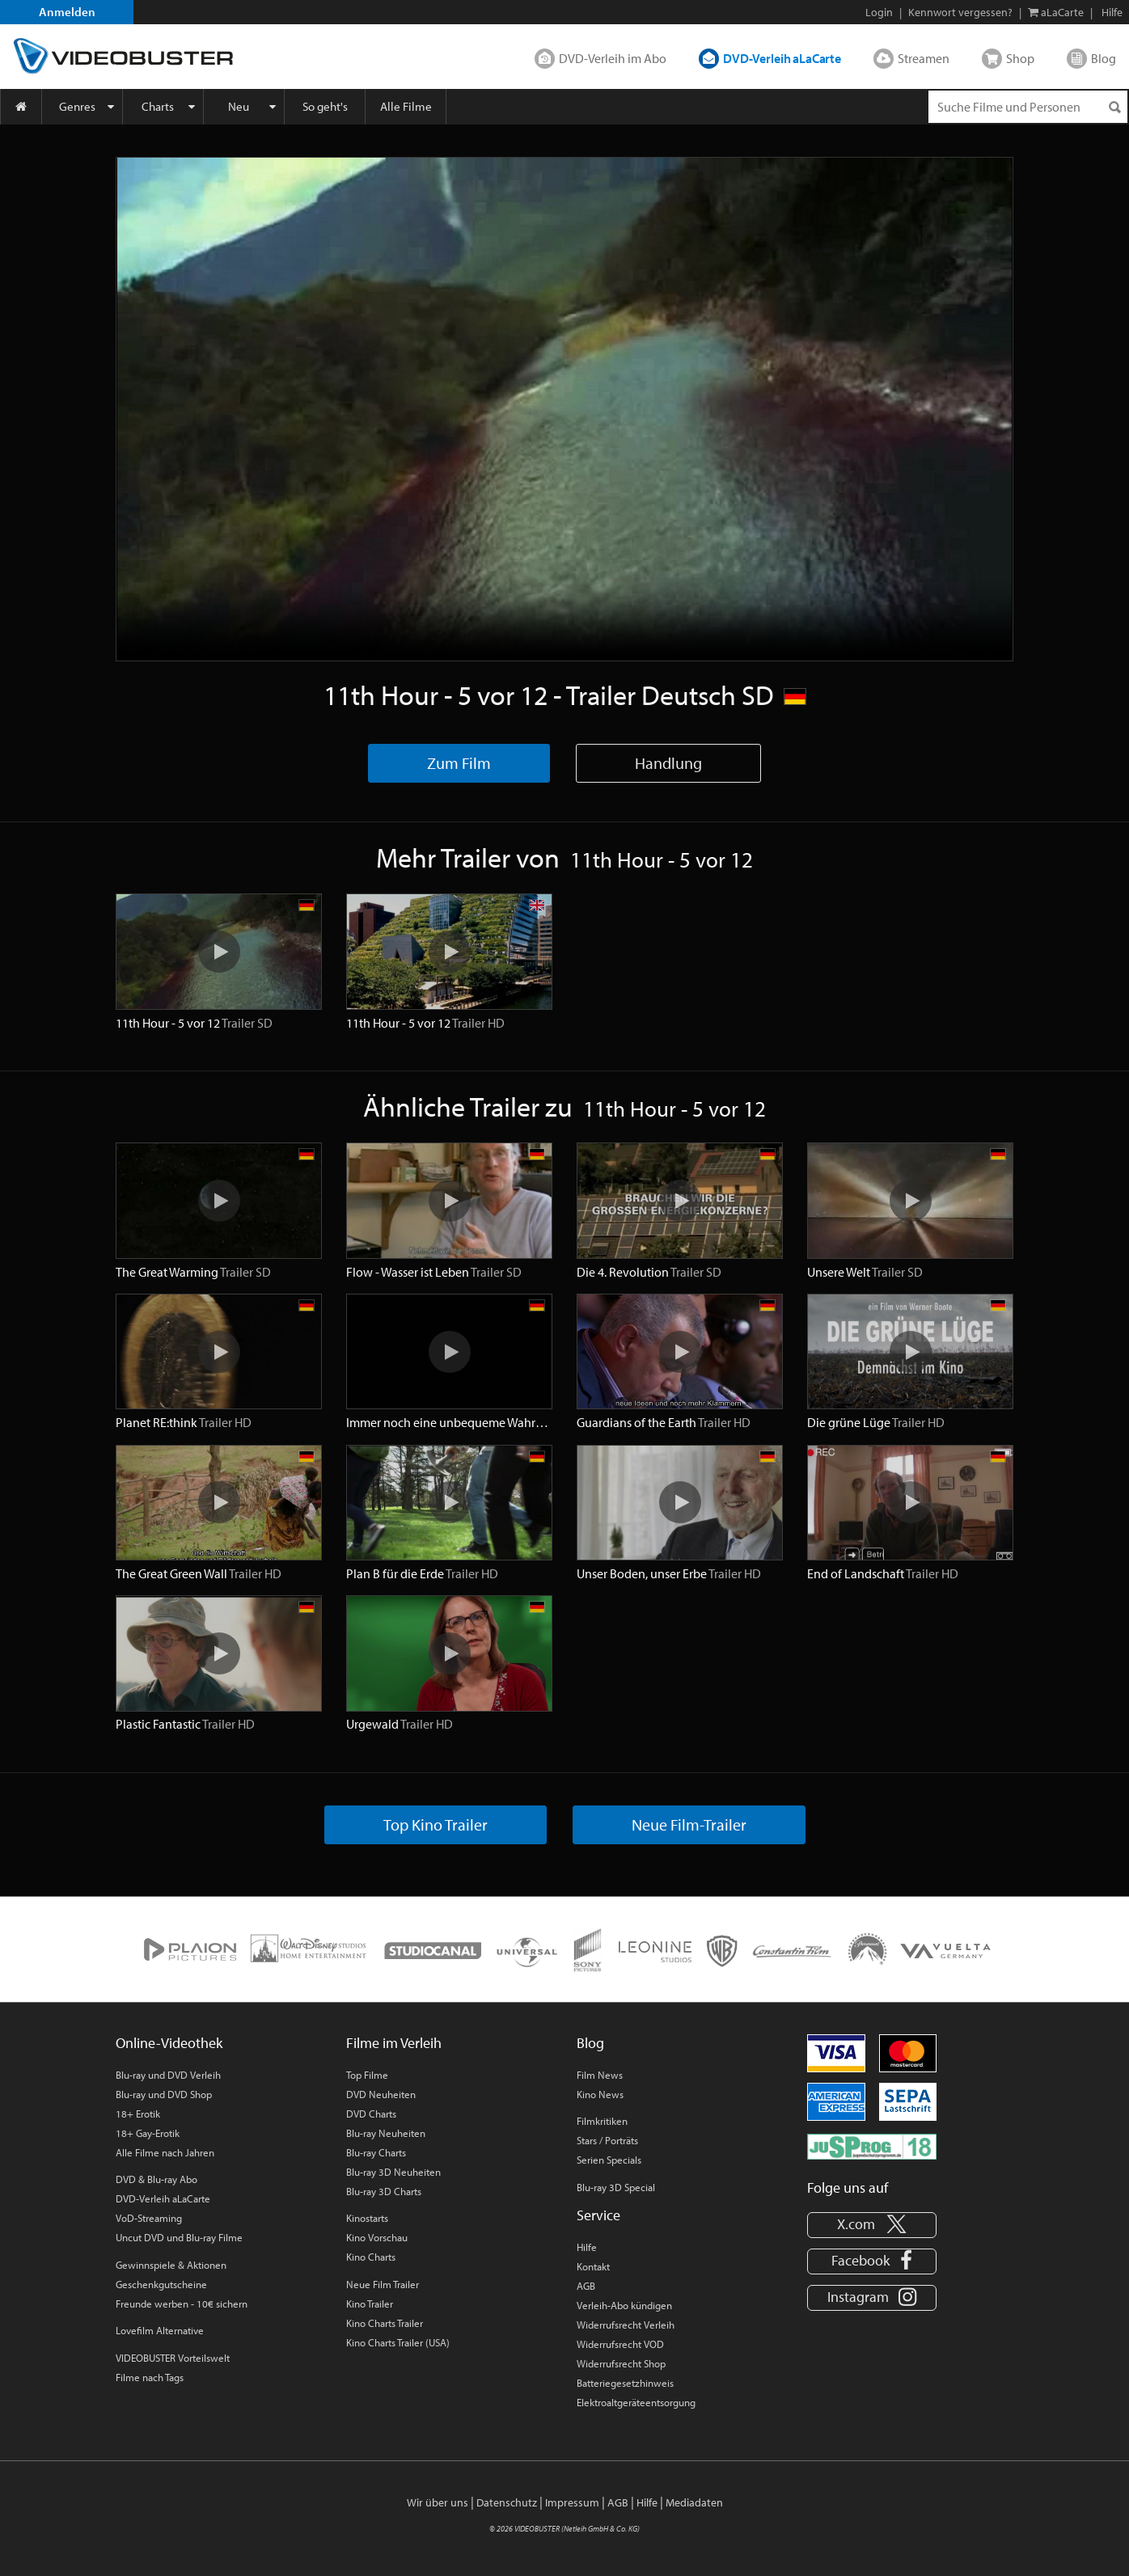  What do you see at coordinates (393, 2171) in the screenshot?
I see `Blu-ray 3D Neuheiten` at bounding box center [393, 2171].